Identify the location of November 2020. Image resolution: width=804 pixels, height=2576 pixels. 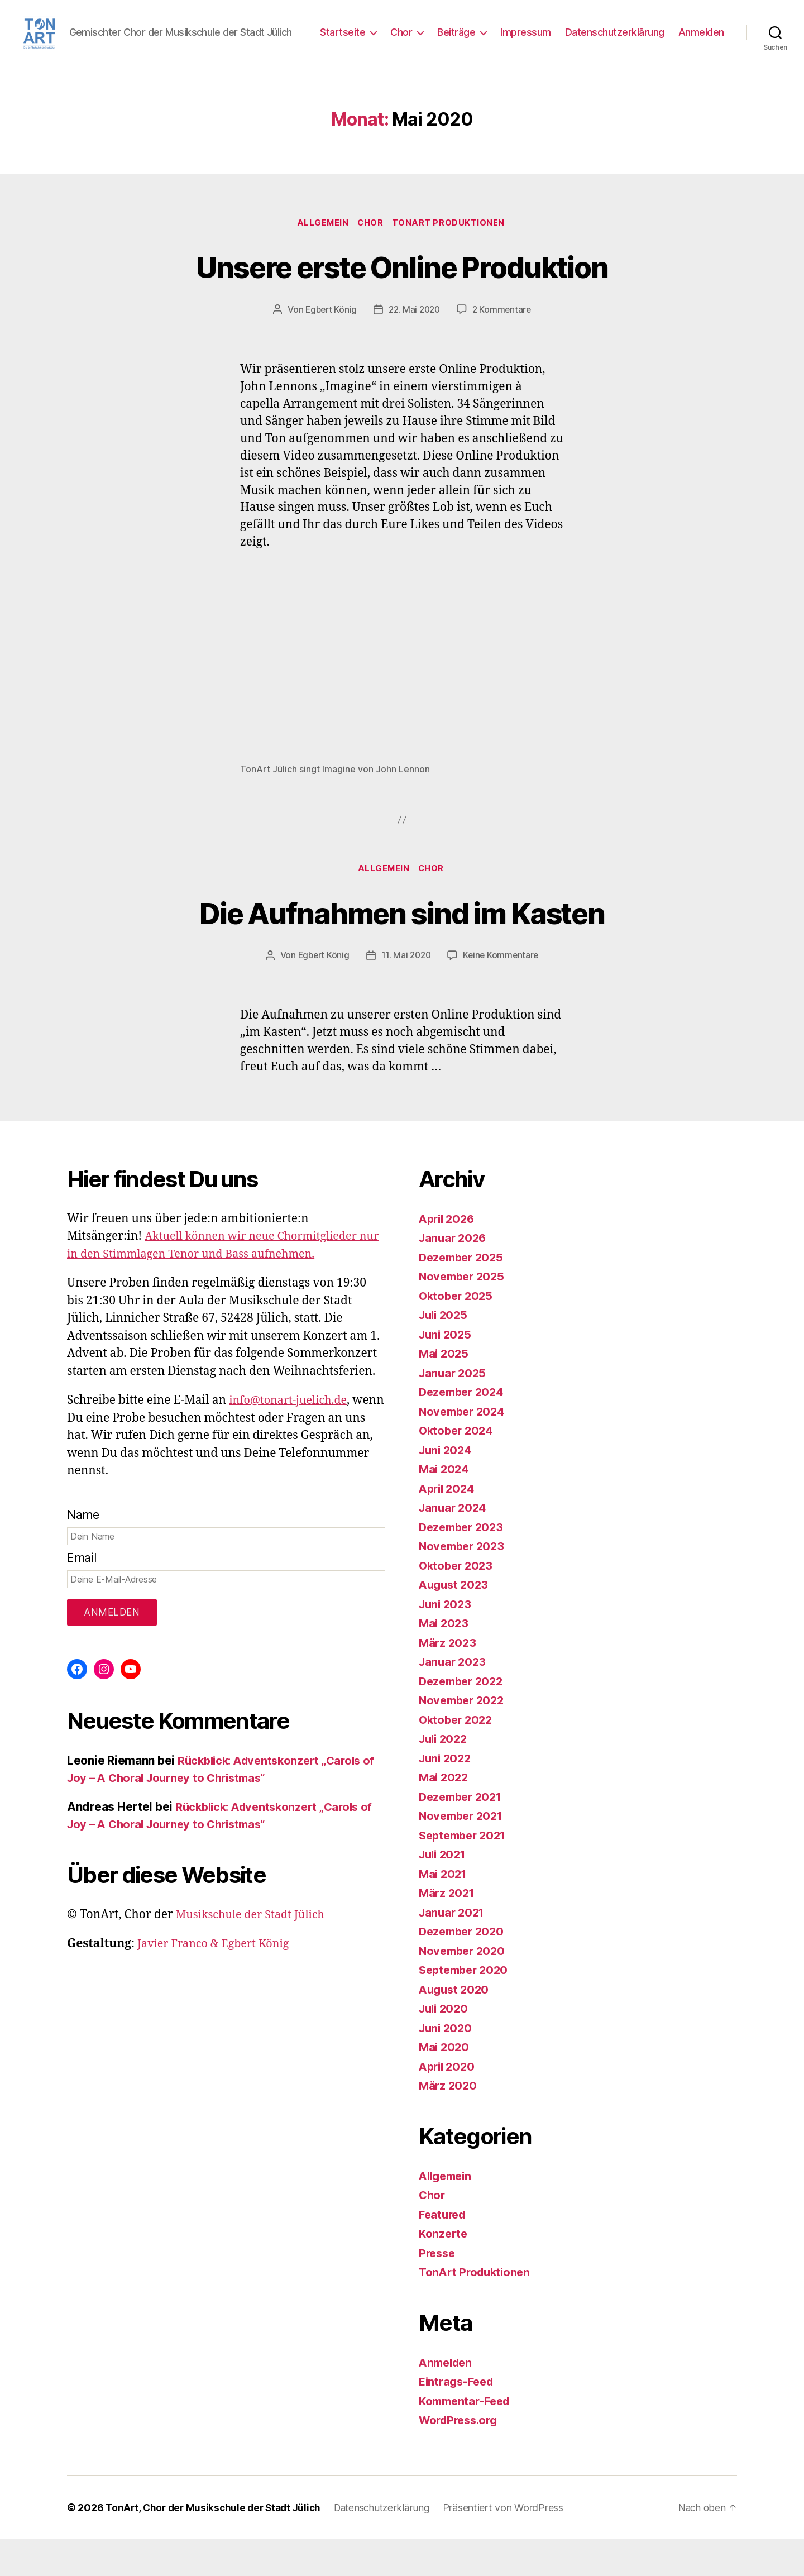
(464, 1988).